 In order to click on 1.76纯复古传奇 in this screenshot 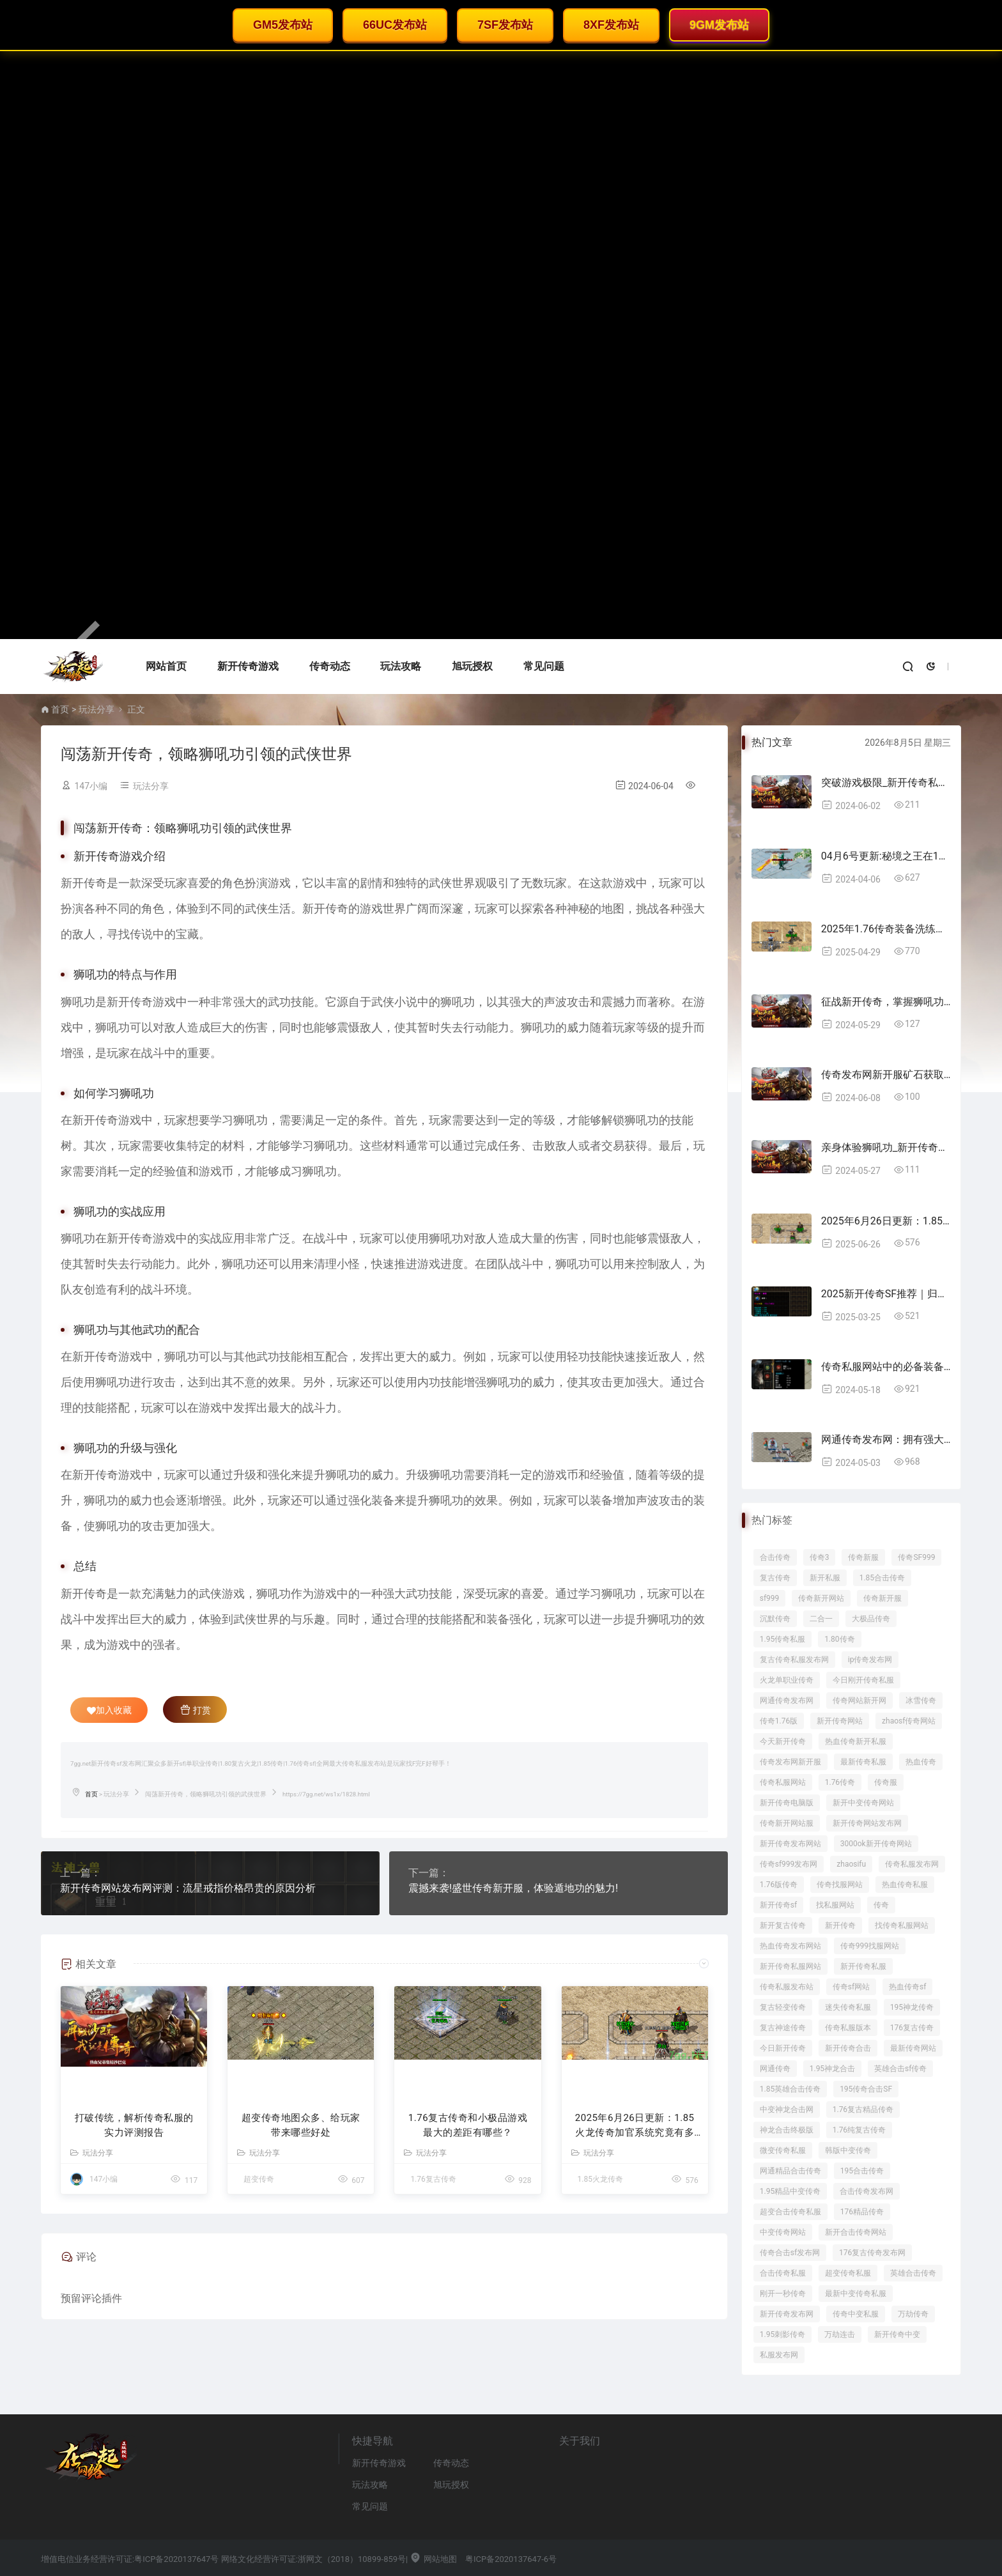, I will do `click(859, 2129)`.